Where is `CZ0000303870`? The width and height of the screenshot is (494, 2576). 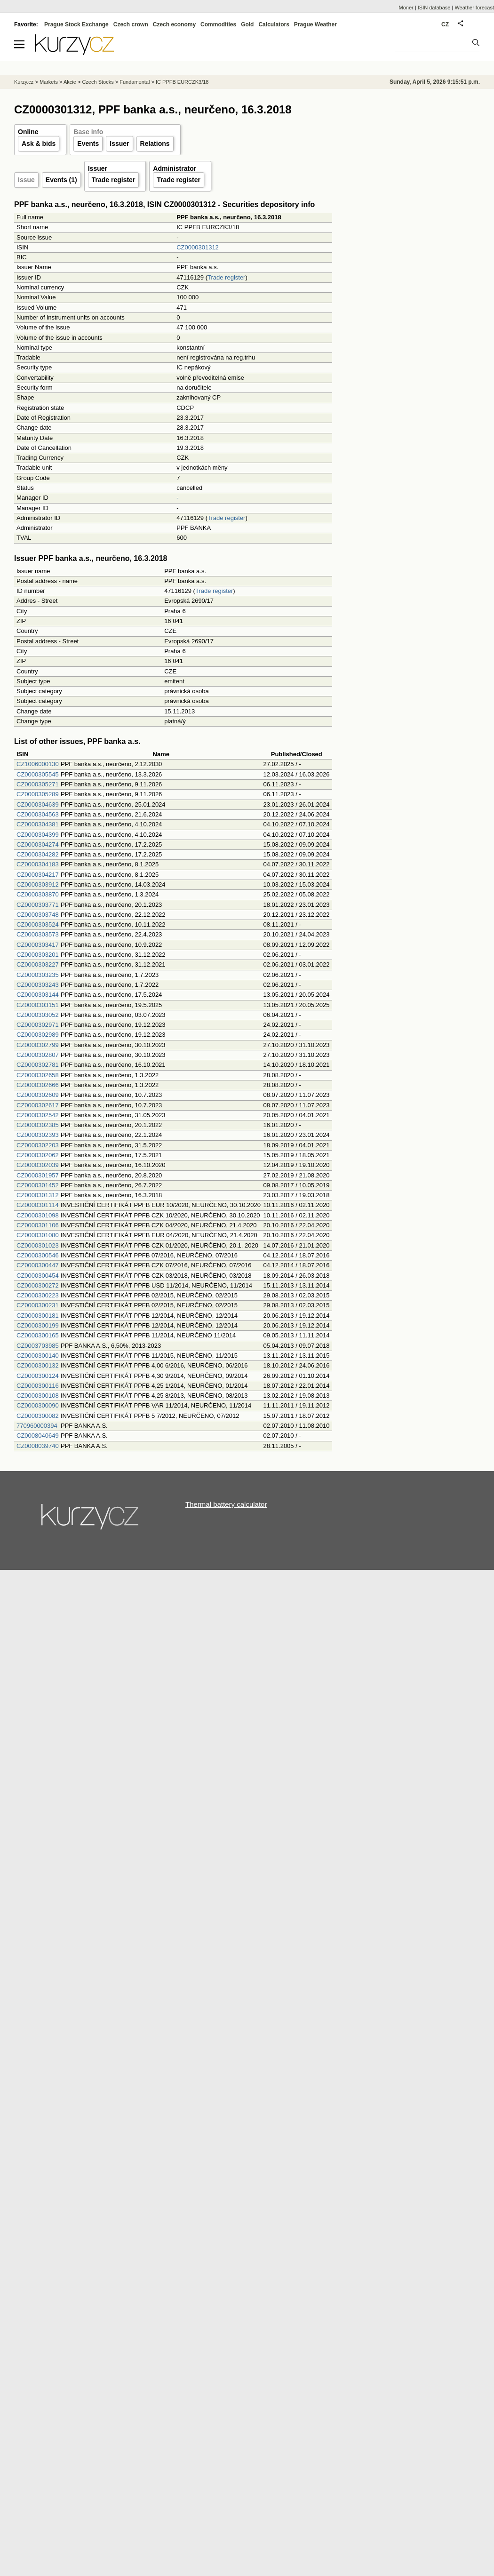 CZ0000303870 is located at coordinates (37, 894).